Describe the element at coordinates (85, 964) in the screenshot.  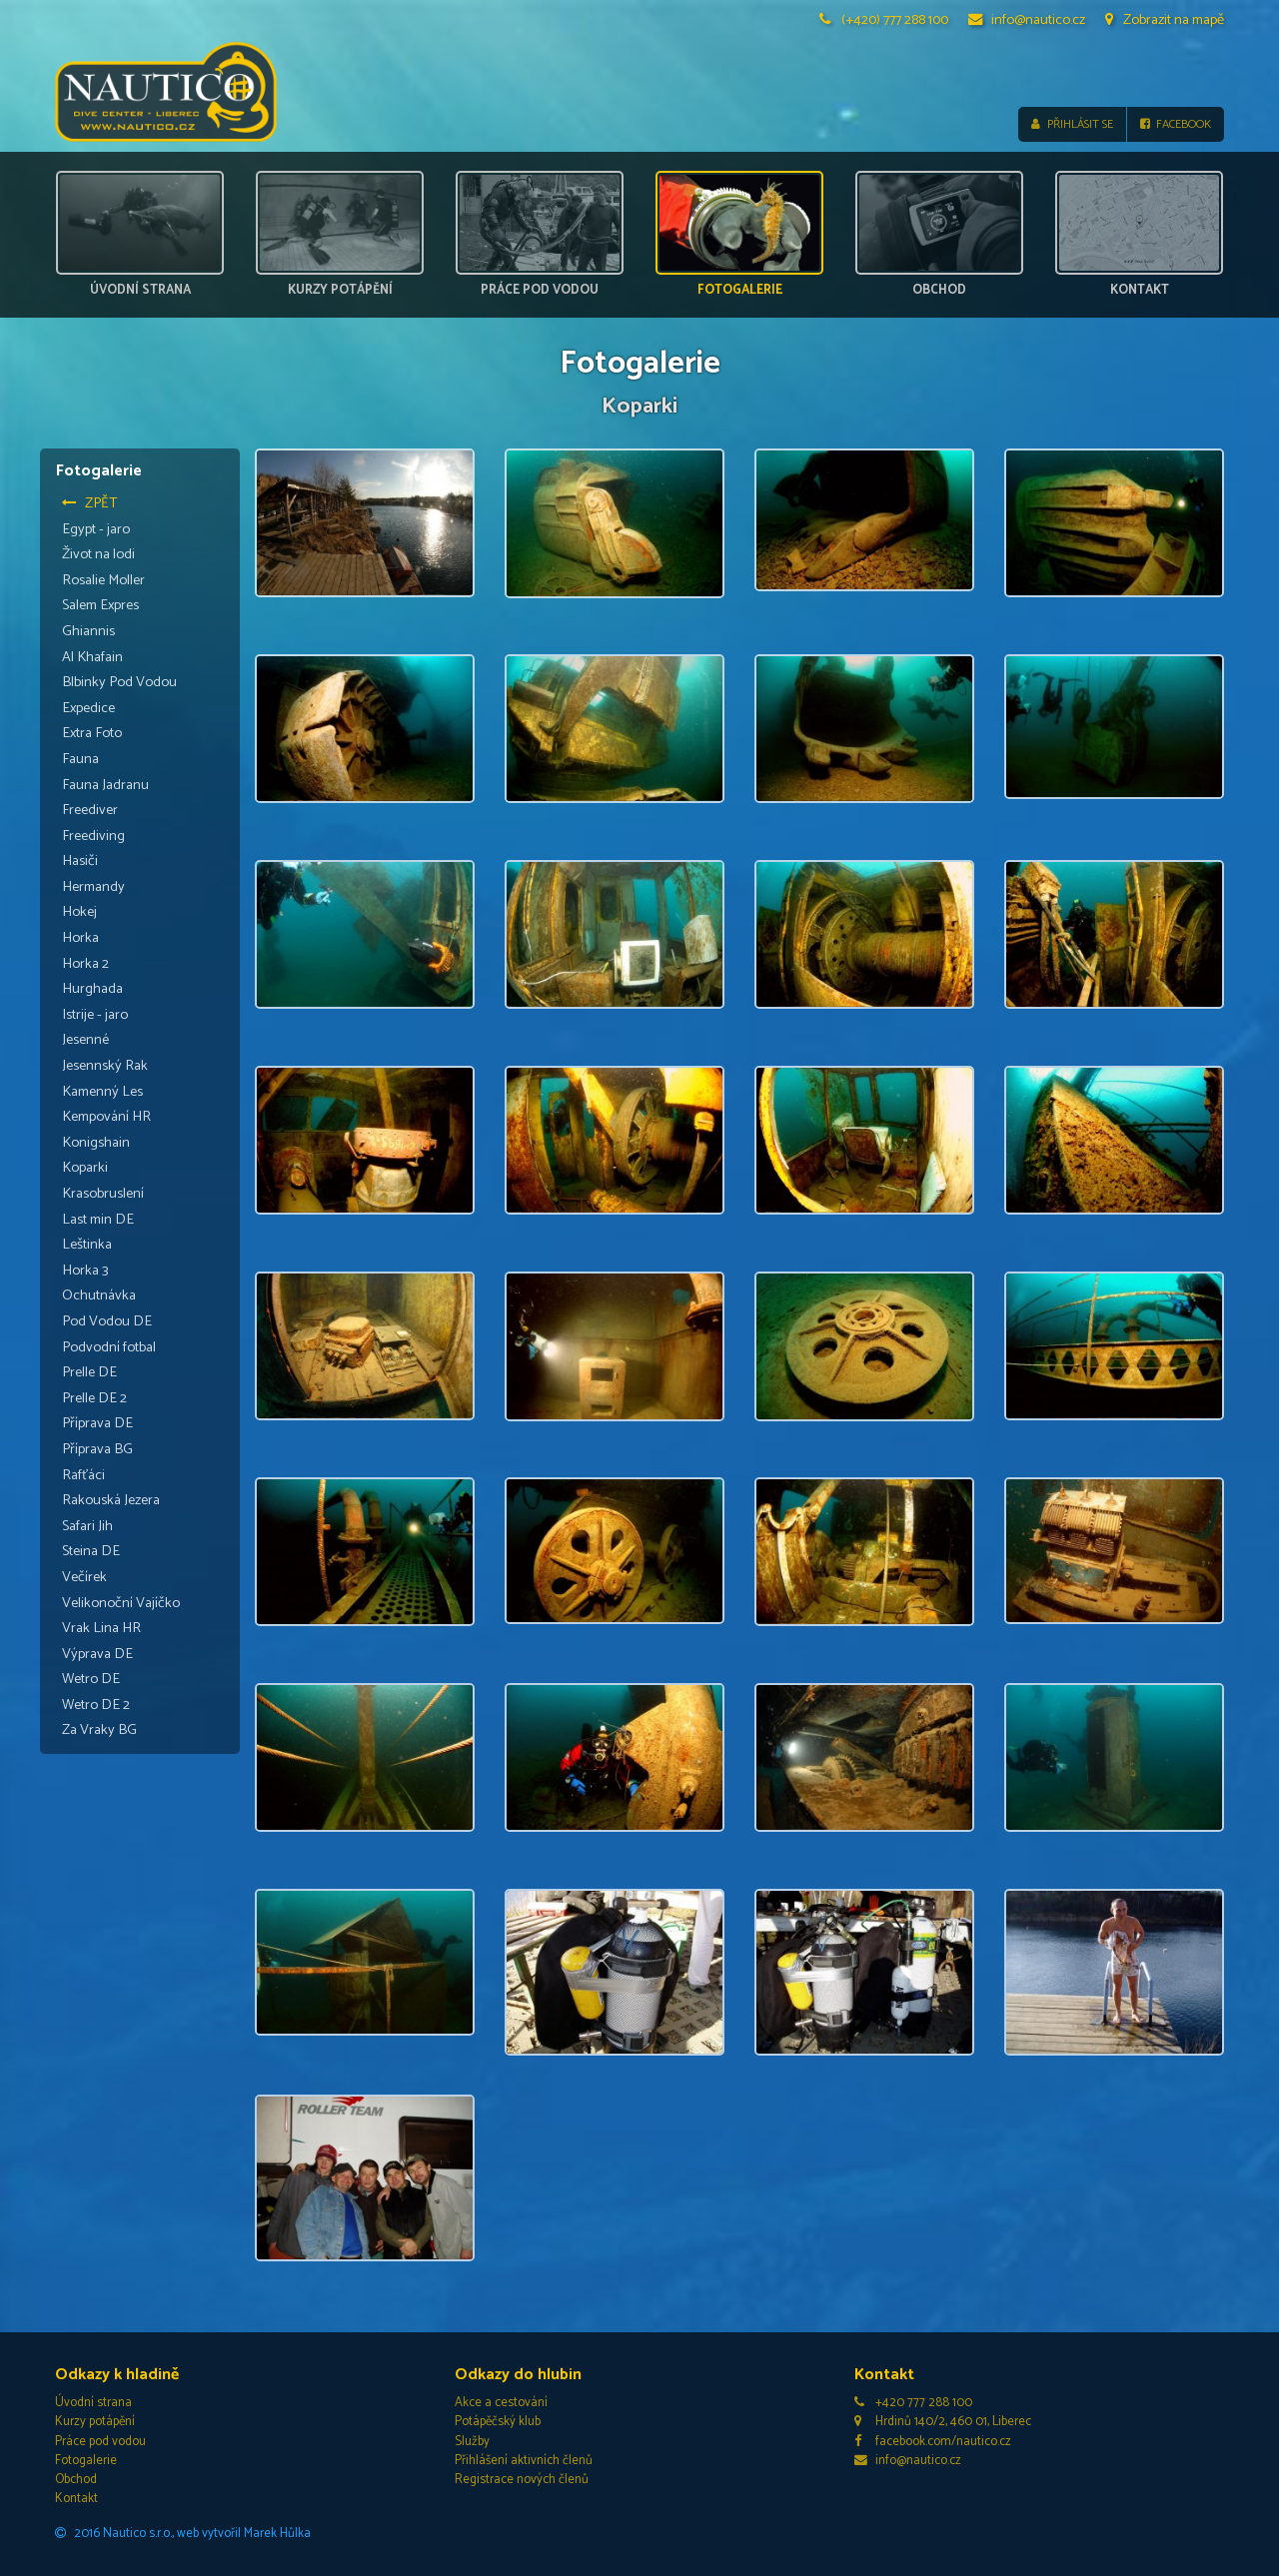
I see `Horka 2` at that location.